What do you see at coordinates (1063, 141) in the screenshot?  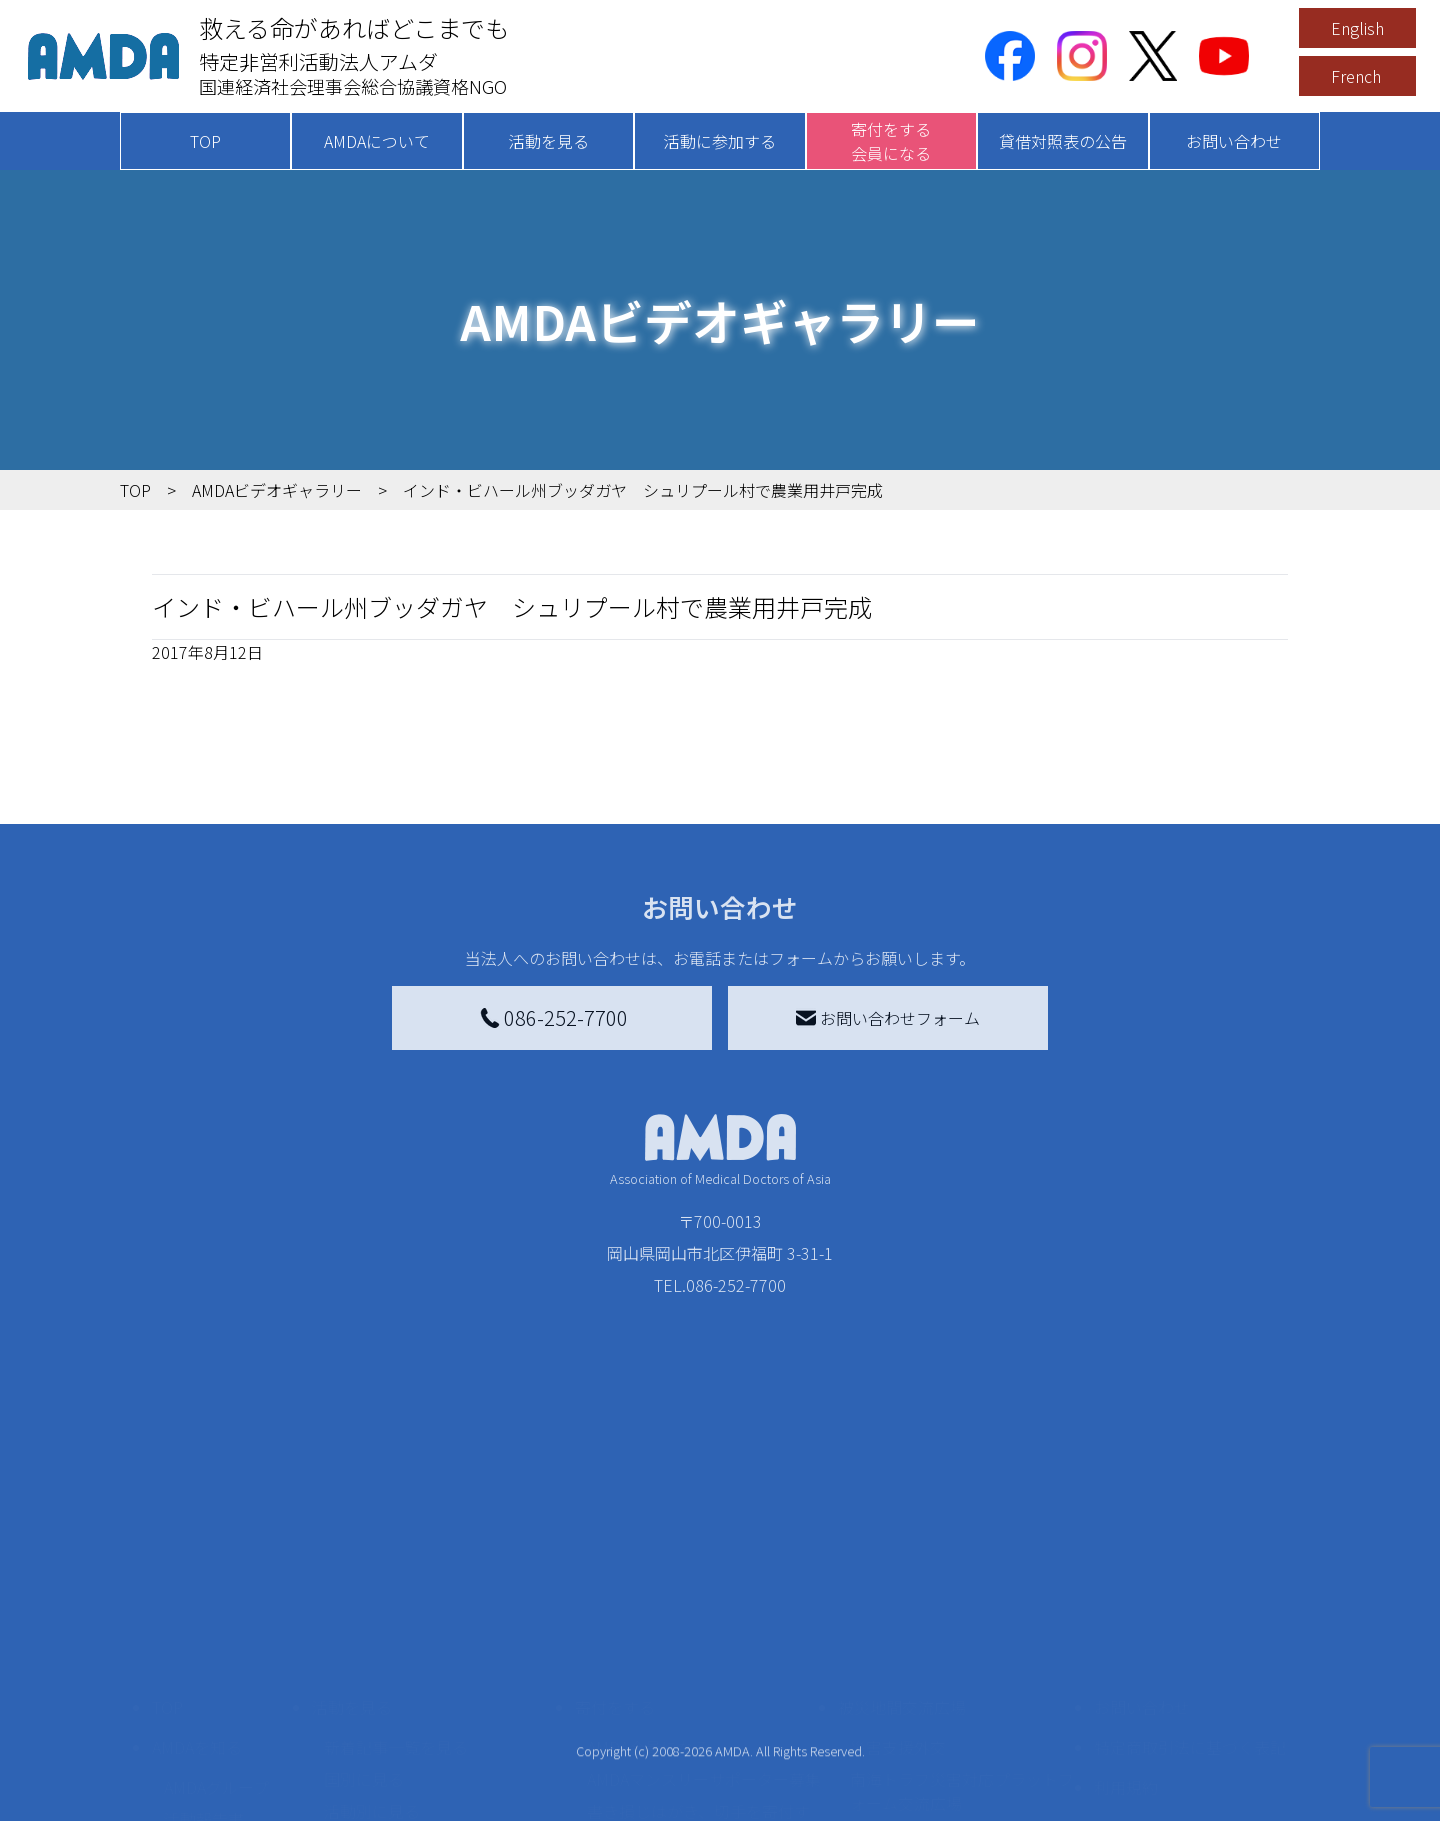 I see `貸借対照表の公告` at bounding box center [1063, 141].